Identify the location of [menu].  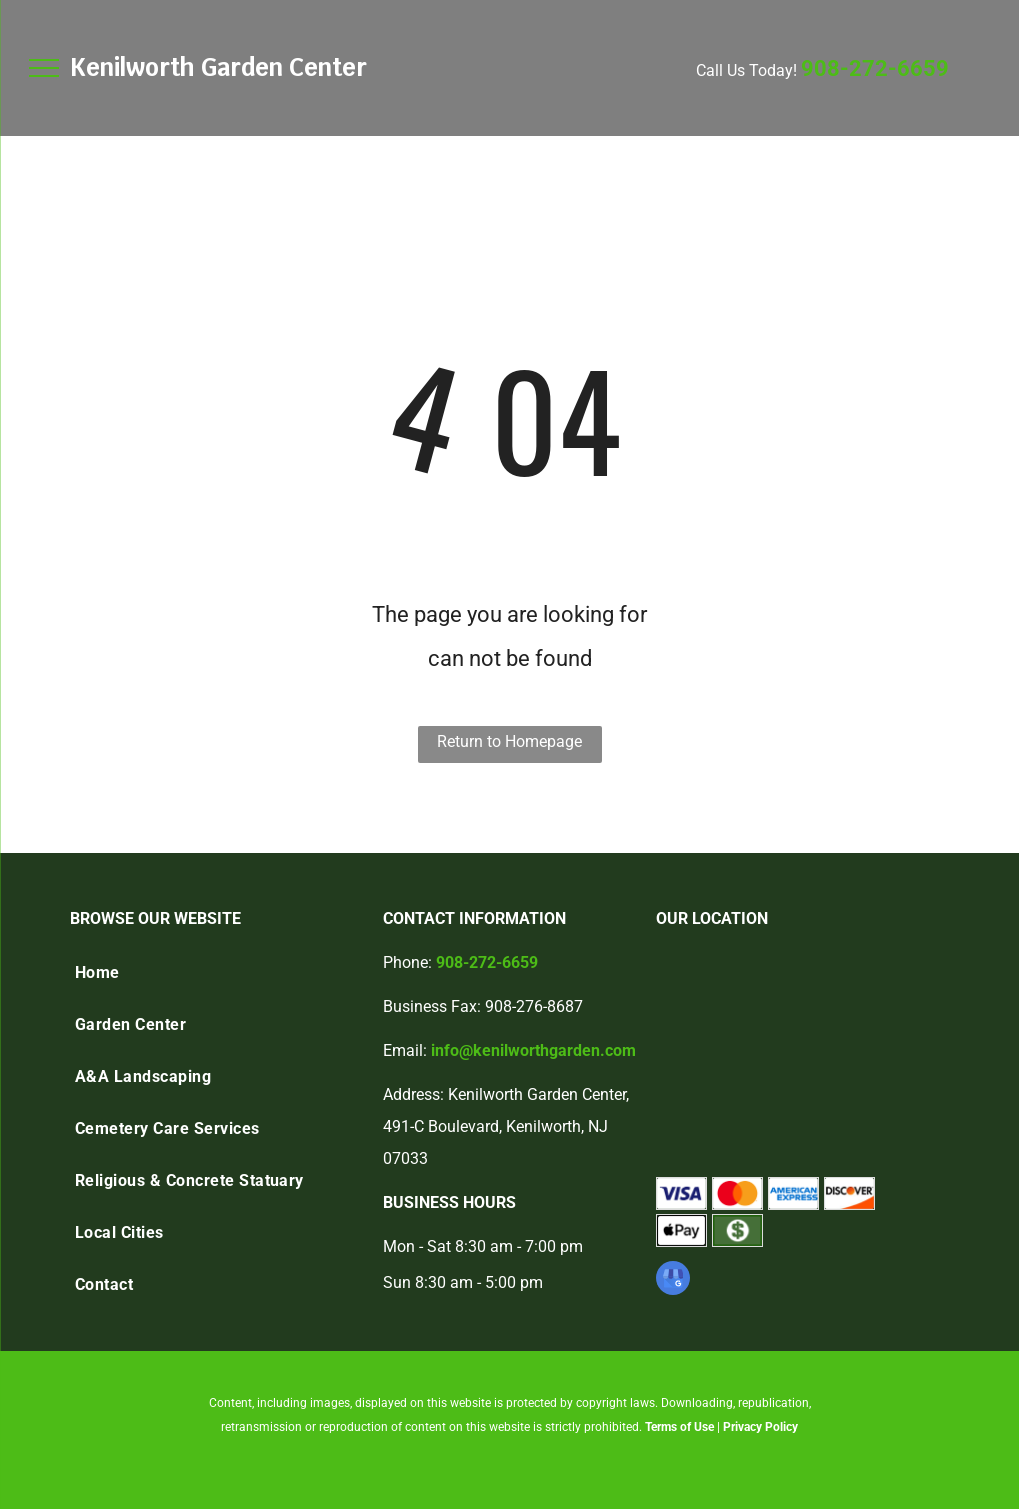
(44, 68).